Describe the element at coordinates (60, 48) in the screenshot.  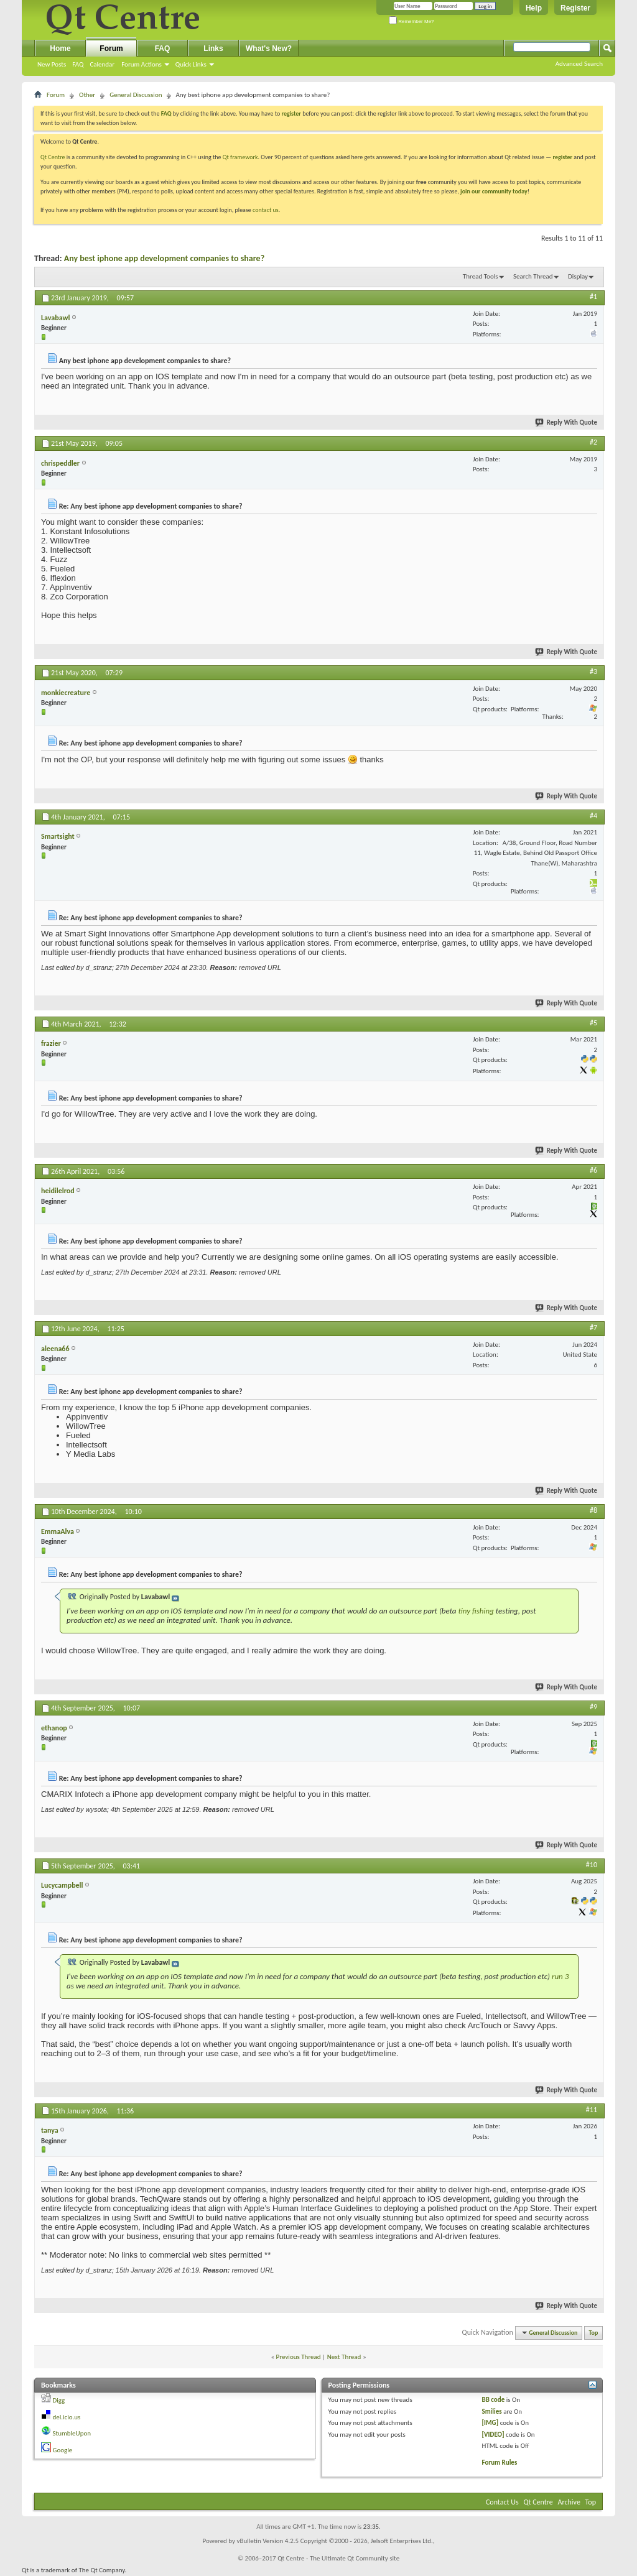
I see `Home` at that location.